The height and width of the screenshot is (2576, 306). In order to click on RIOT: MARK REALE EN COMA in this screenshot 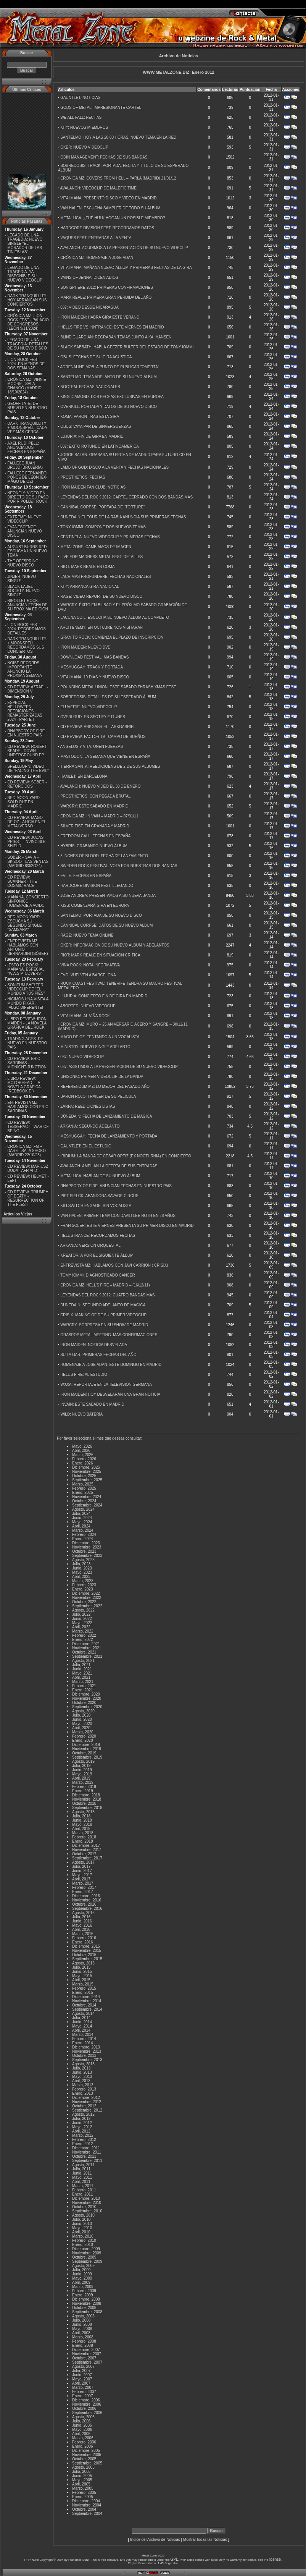, I will do `click(87, 567)`.